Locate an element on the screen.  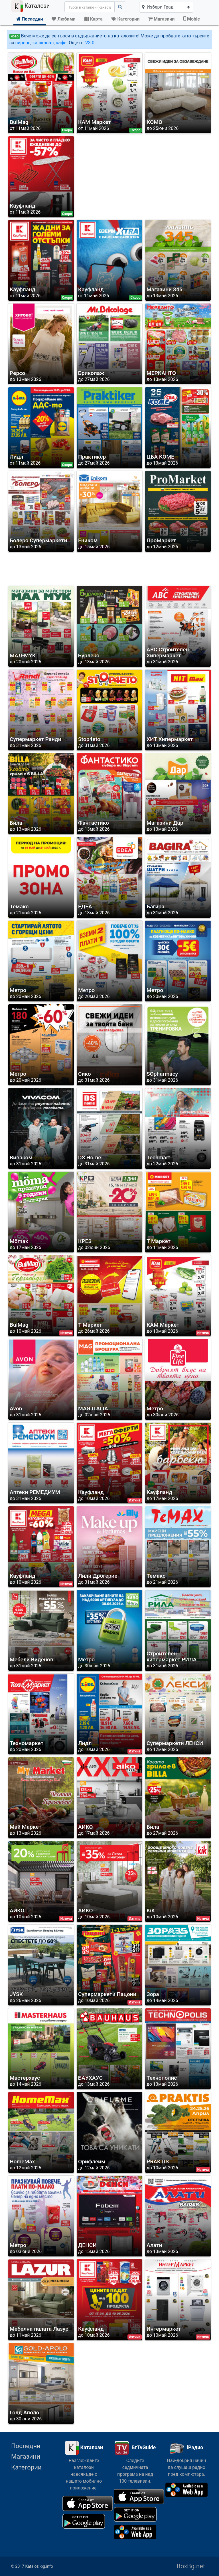
Последни is located at coordinates (25, 2445).